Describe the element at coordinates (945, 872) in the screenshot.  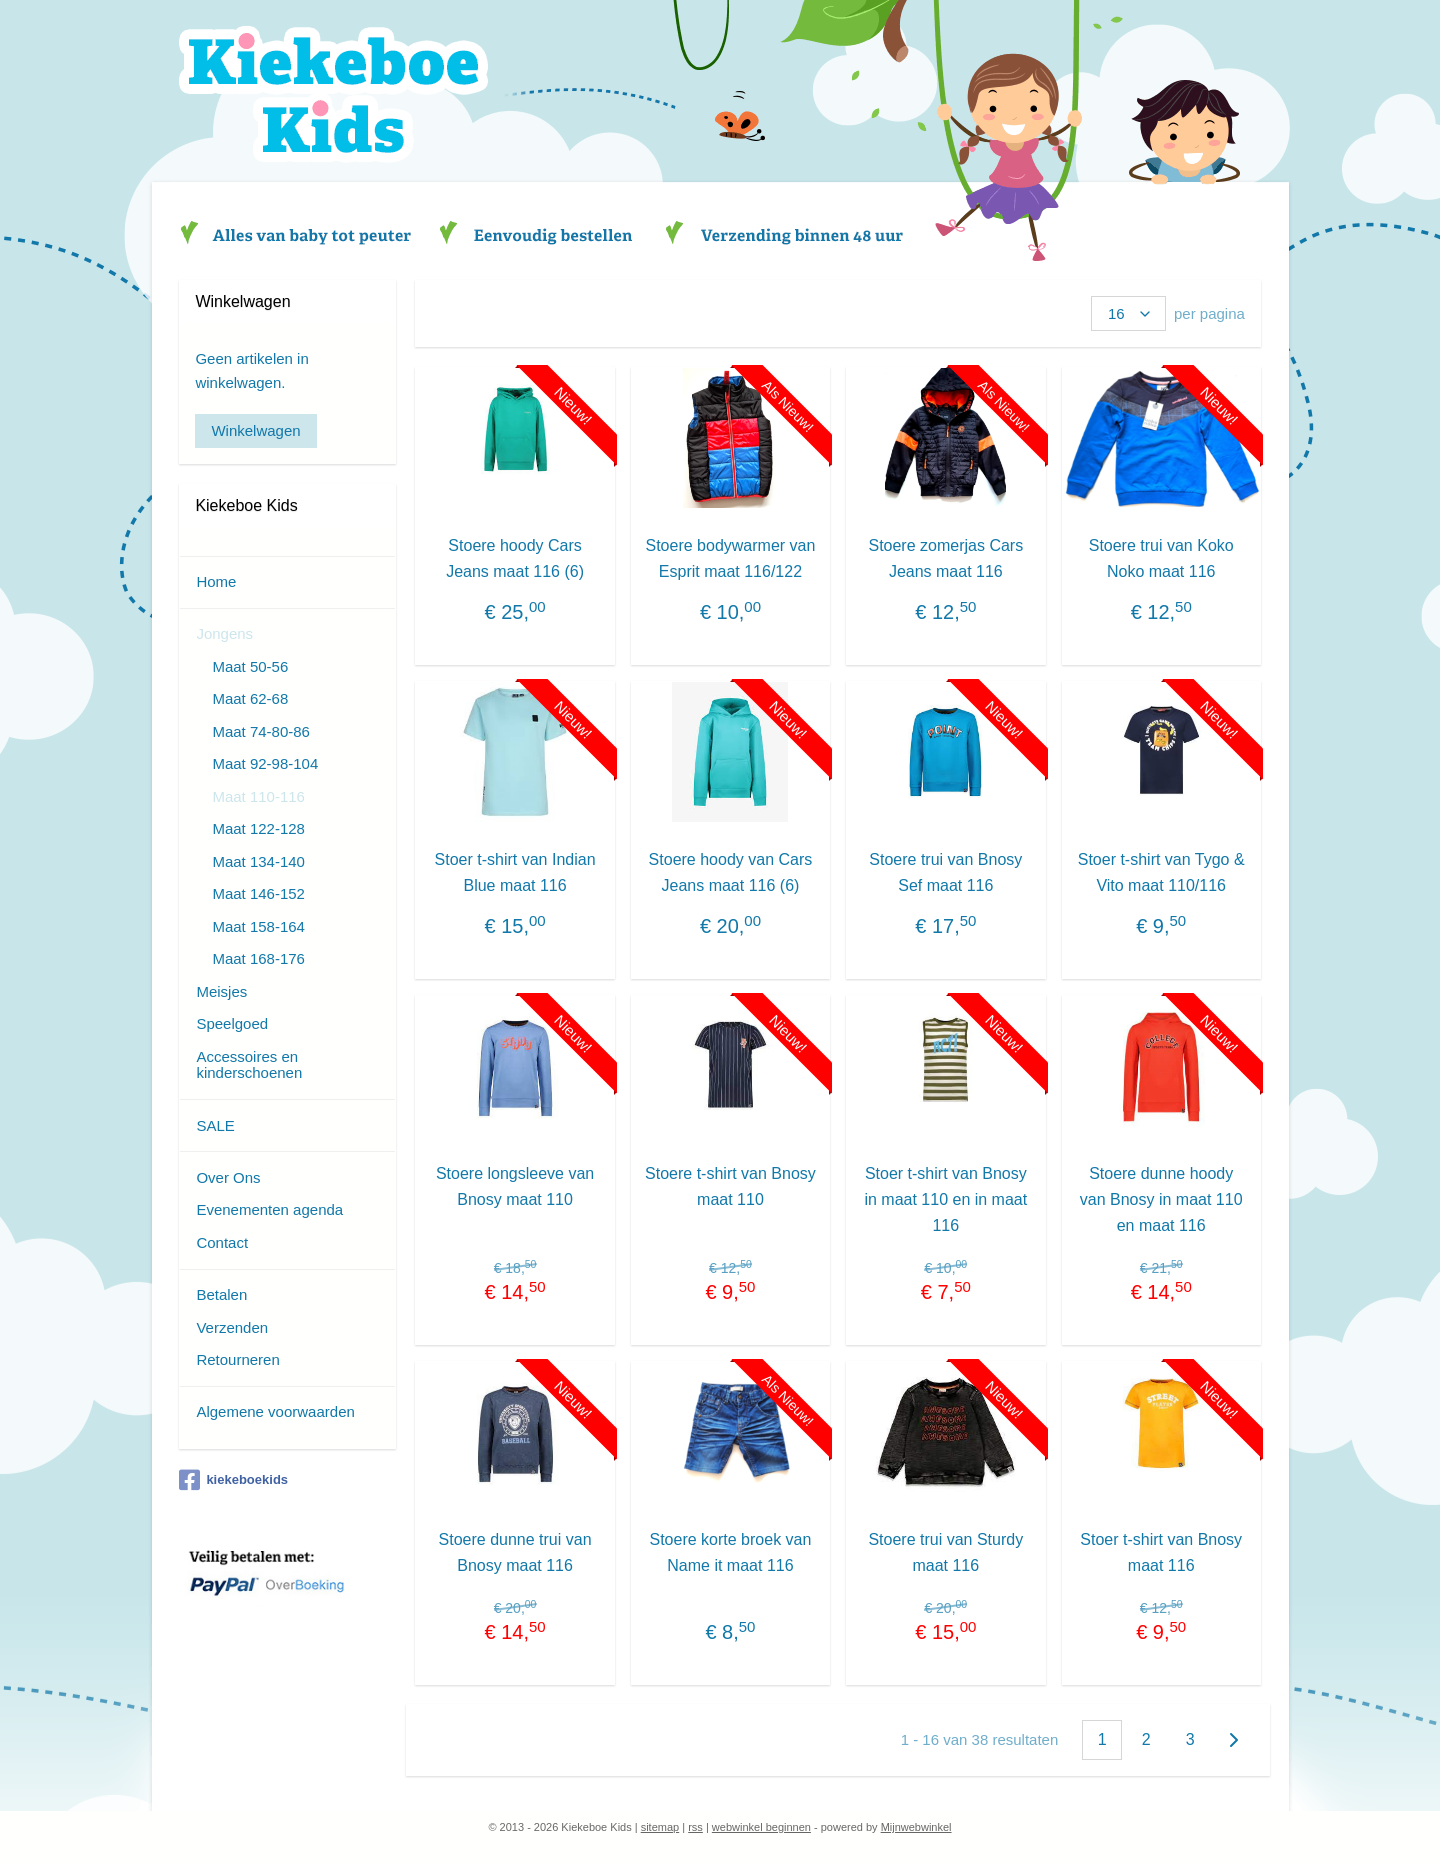
I see `Stoere trui van Bnosy Sef maat 116` at that location.